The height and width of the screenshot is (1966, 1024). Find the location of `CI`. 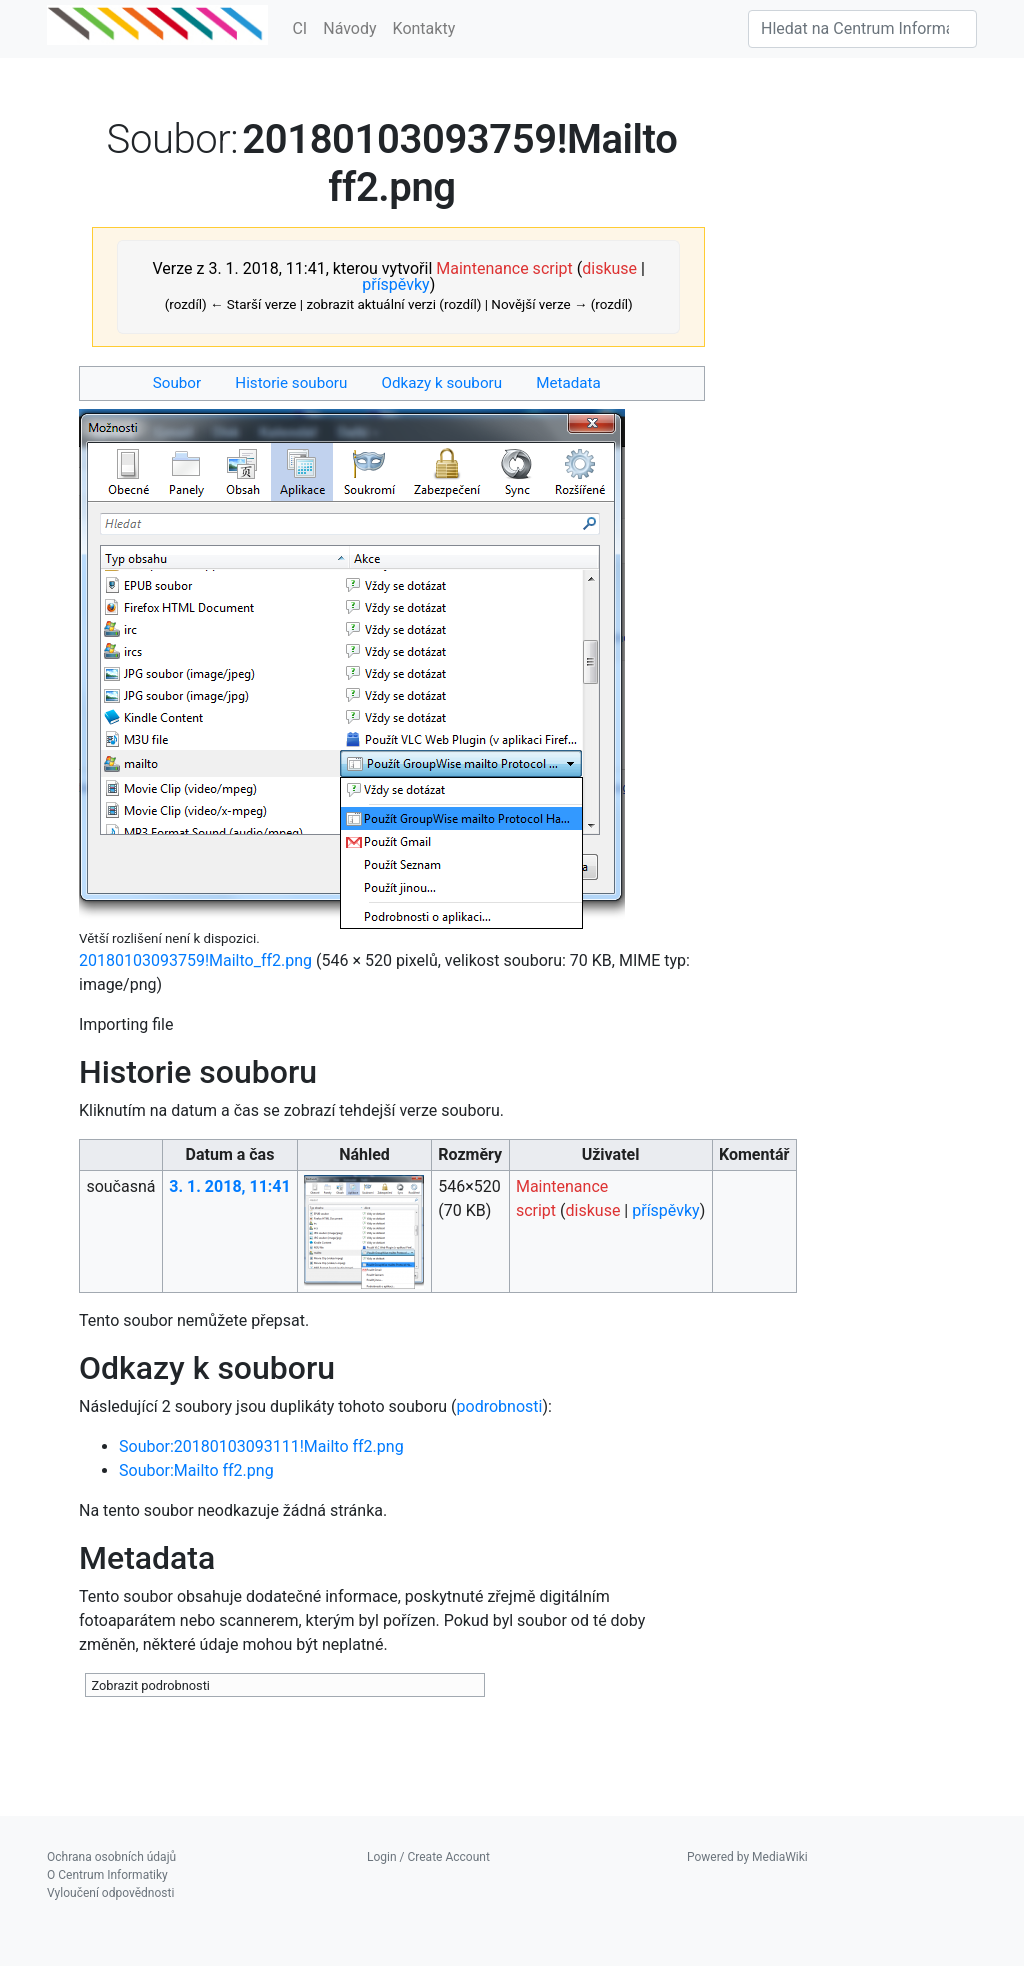

CI is located at coordinates (299, 28).